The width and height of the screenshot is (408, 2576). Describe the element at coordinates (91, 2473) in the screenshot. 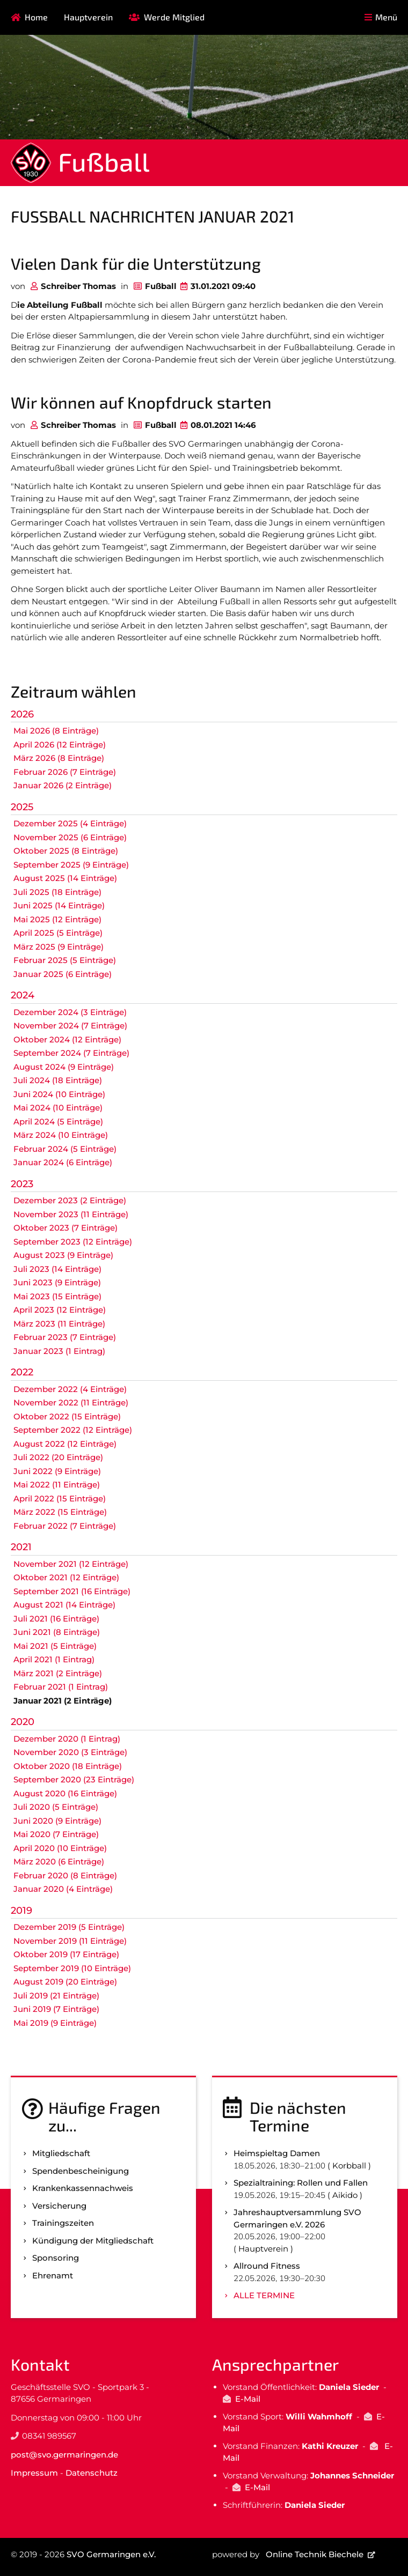

I see `Datenschutz` at that location.